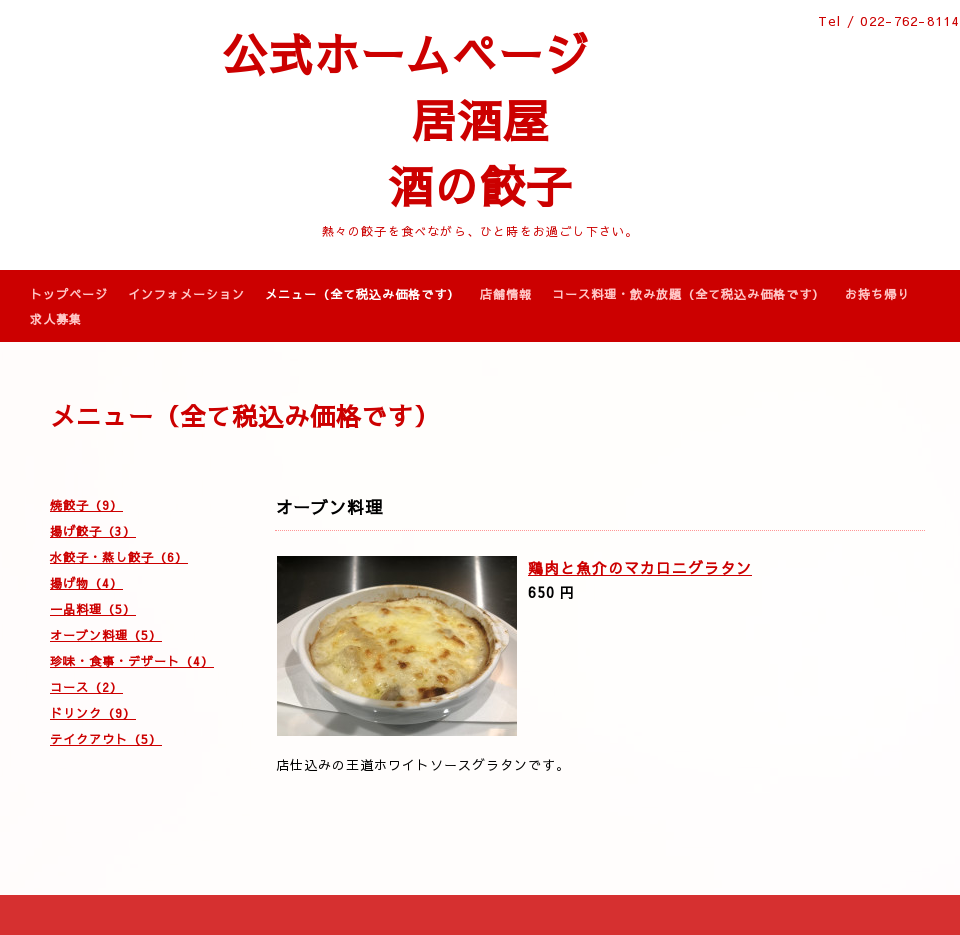 The width and height of the screenshot is (960, 935). Describe the element at coordinates (877, 294) in the screenshot. I see `お持ち帰り` at that location.